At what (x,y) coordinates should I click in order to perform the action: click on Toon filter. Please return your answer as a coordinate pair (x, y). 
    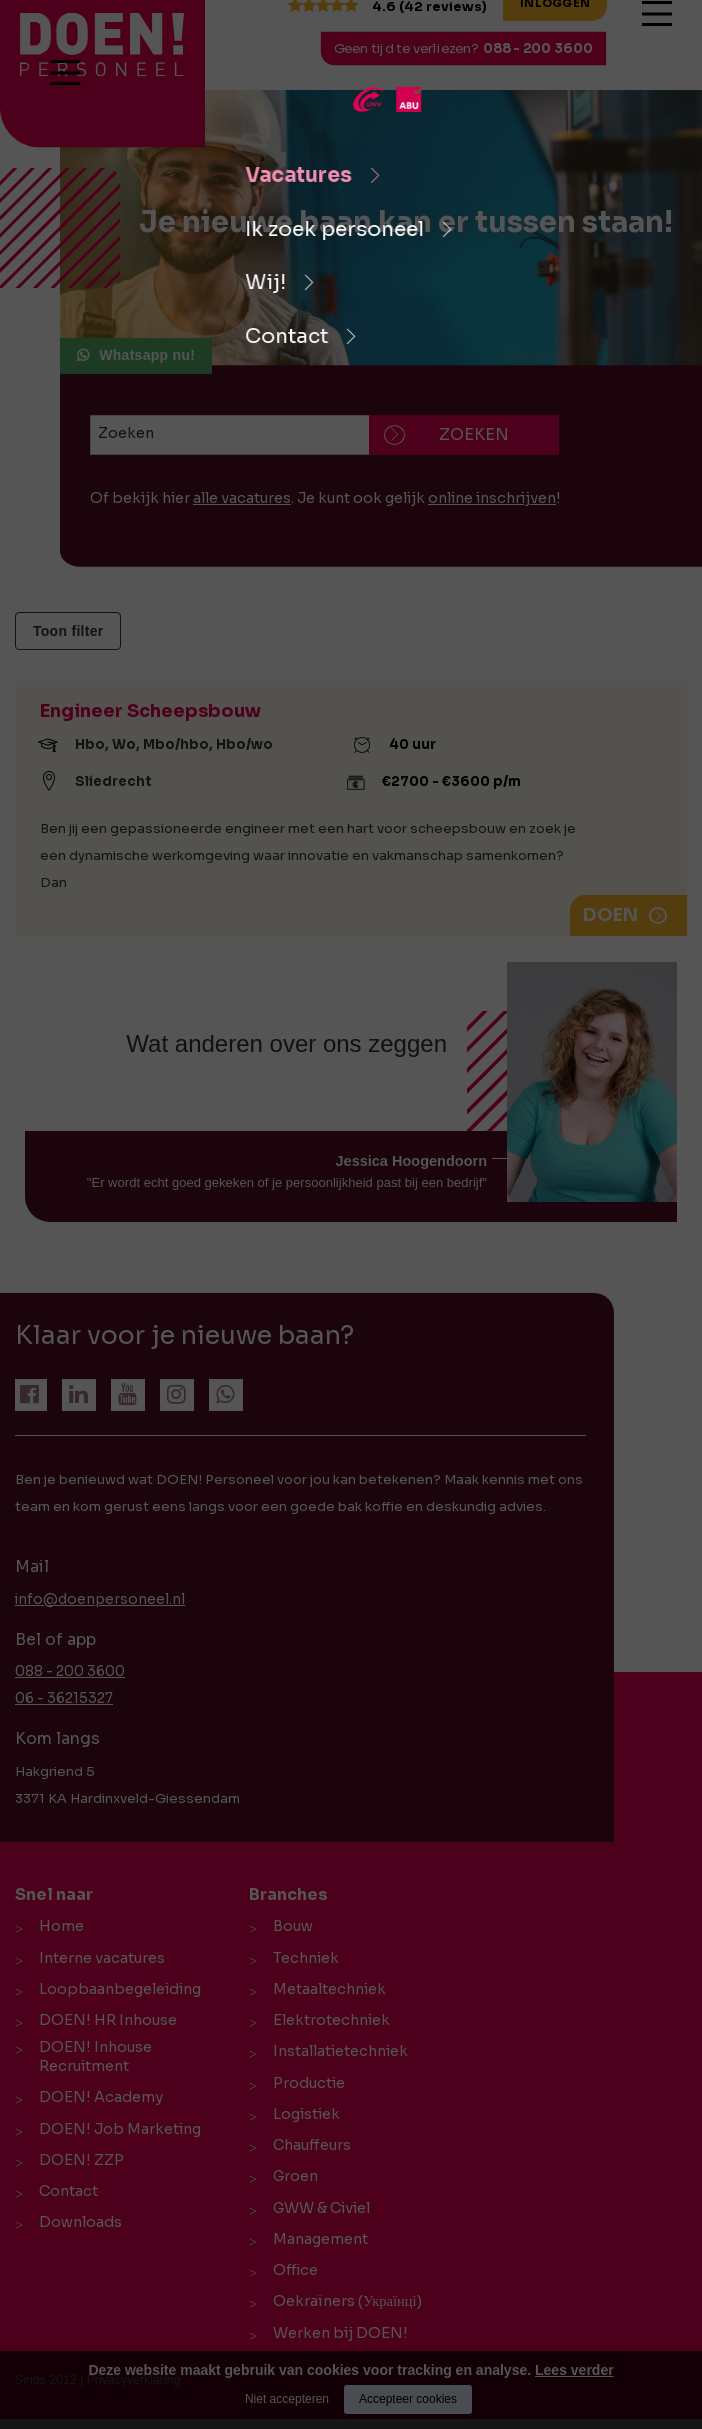
    Looking at the image, I should click on (68, 631).